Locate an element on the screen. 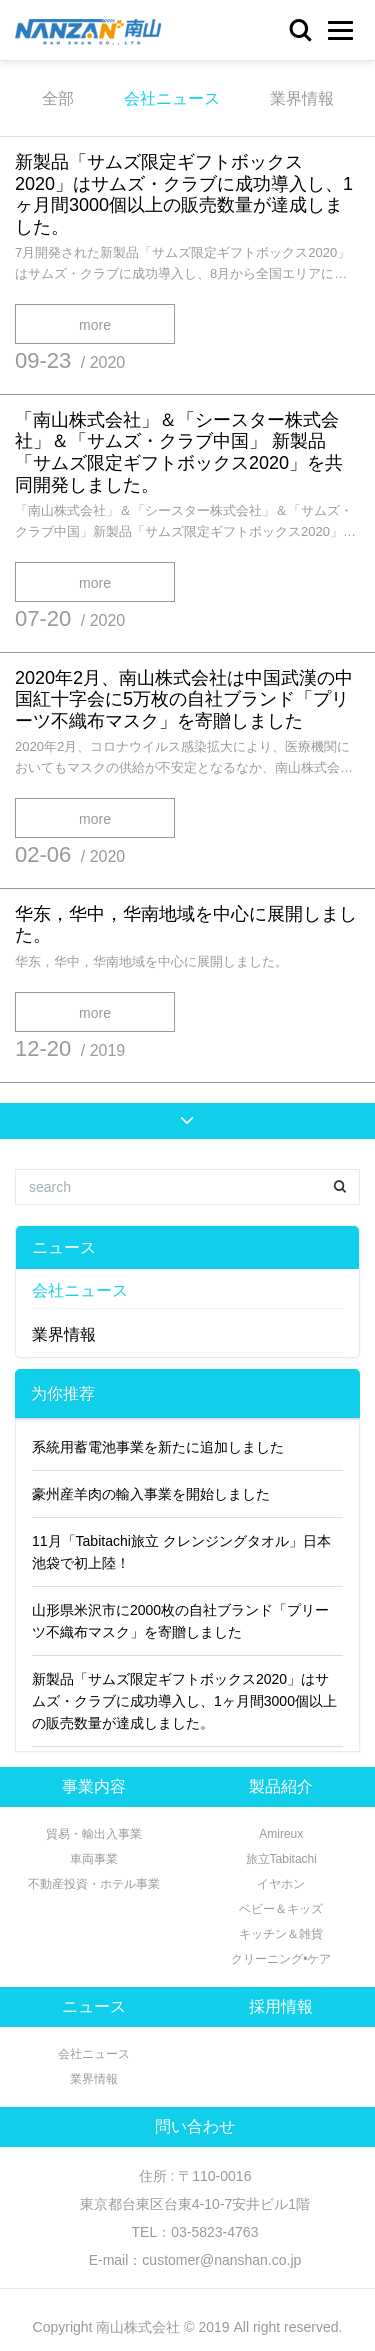 The height and width of the screenshot is (2351, 375). 2020年2月、南山株式会社は中国武漢の中国紅十字会に5万枚の自社ブランド「プリーツ不織布マスク」を寄贈しました is located at coordinates (184, 699).